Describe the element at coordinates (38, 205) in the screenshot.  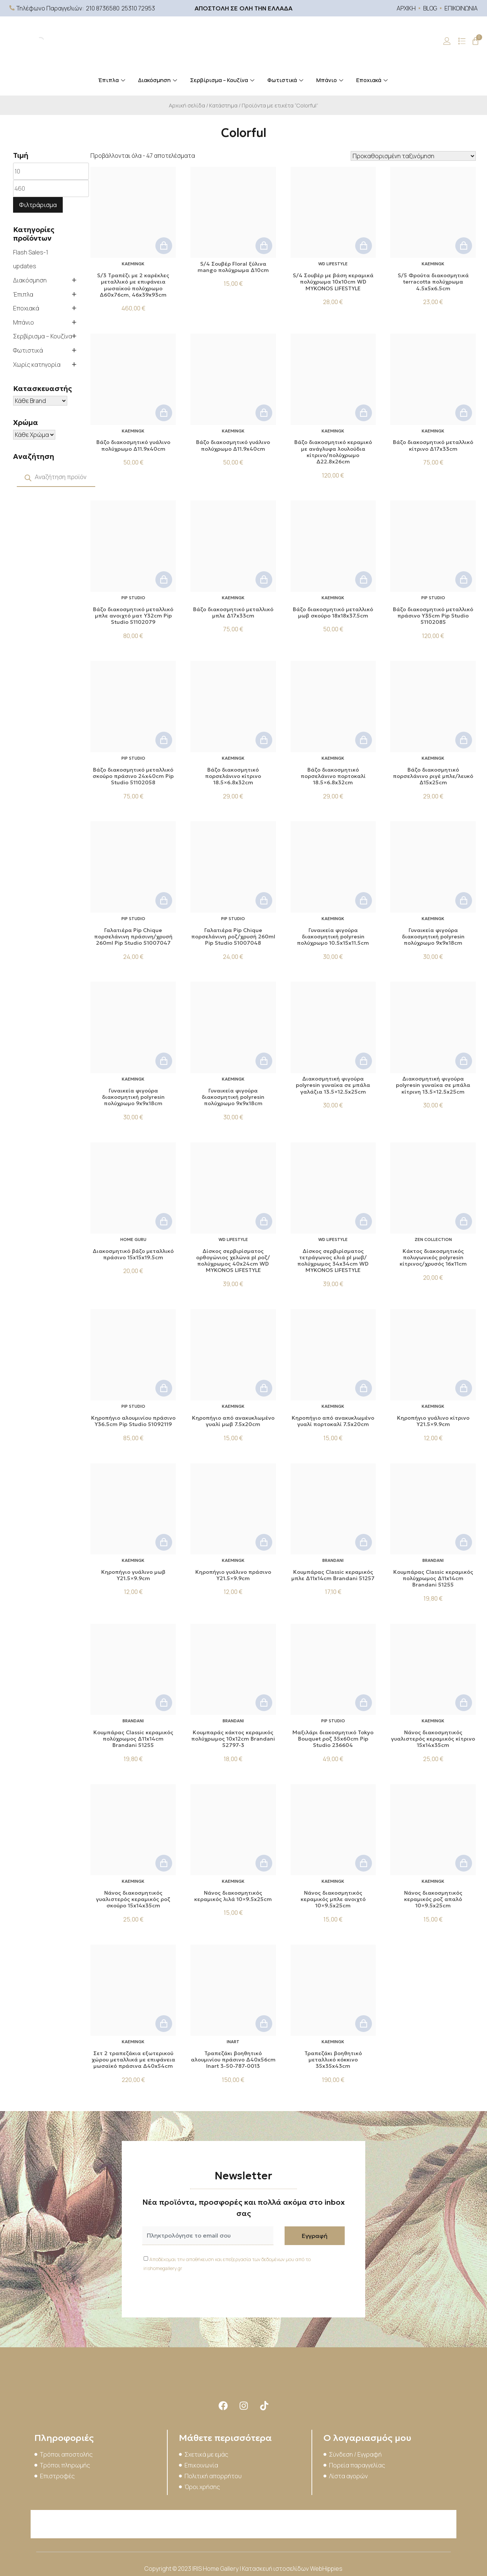
I see `Φιλτράρισμα` at that location.